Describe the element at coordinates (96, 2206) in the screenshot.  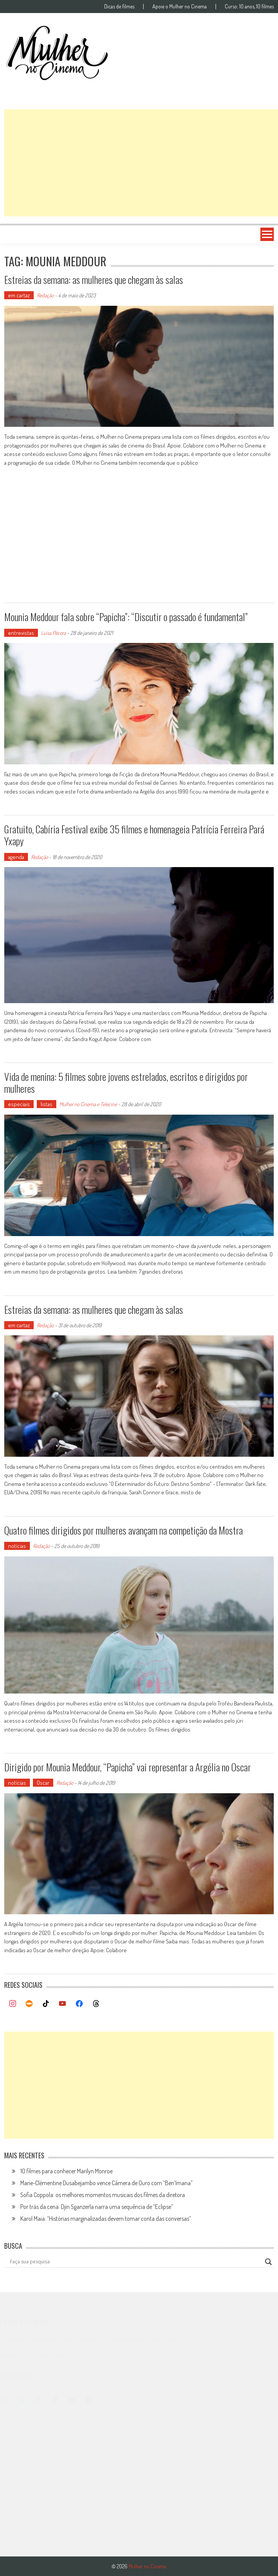
I see `Por trás da cena: Djin Sganzerla narra uma sequência de “Eclipse”` at that location.